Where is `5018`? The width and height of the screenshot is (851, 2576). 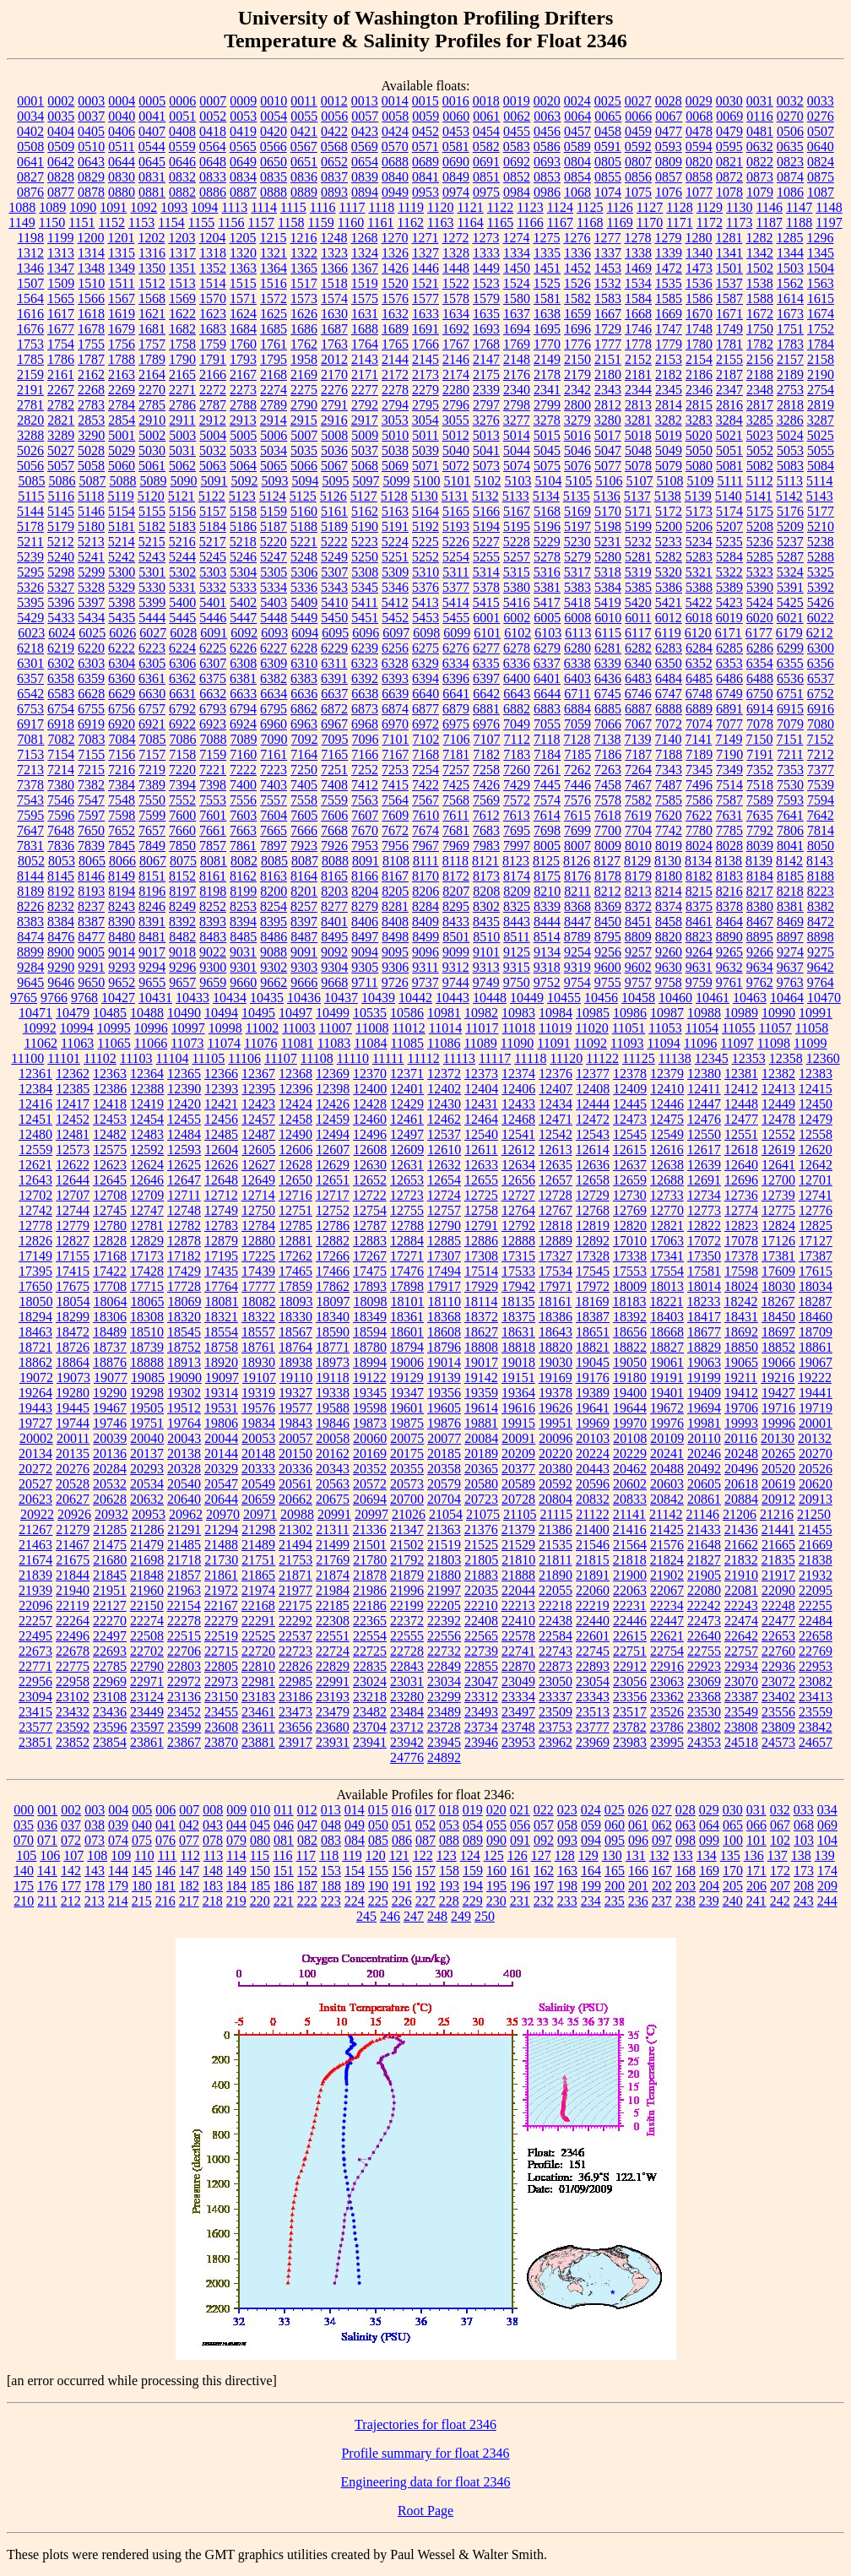 5018 is located at coordinates (638, 435).